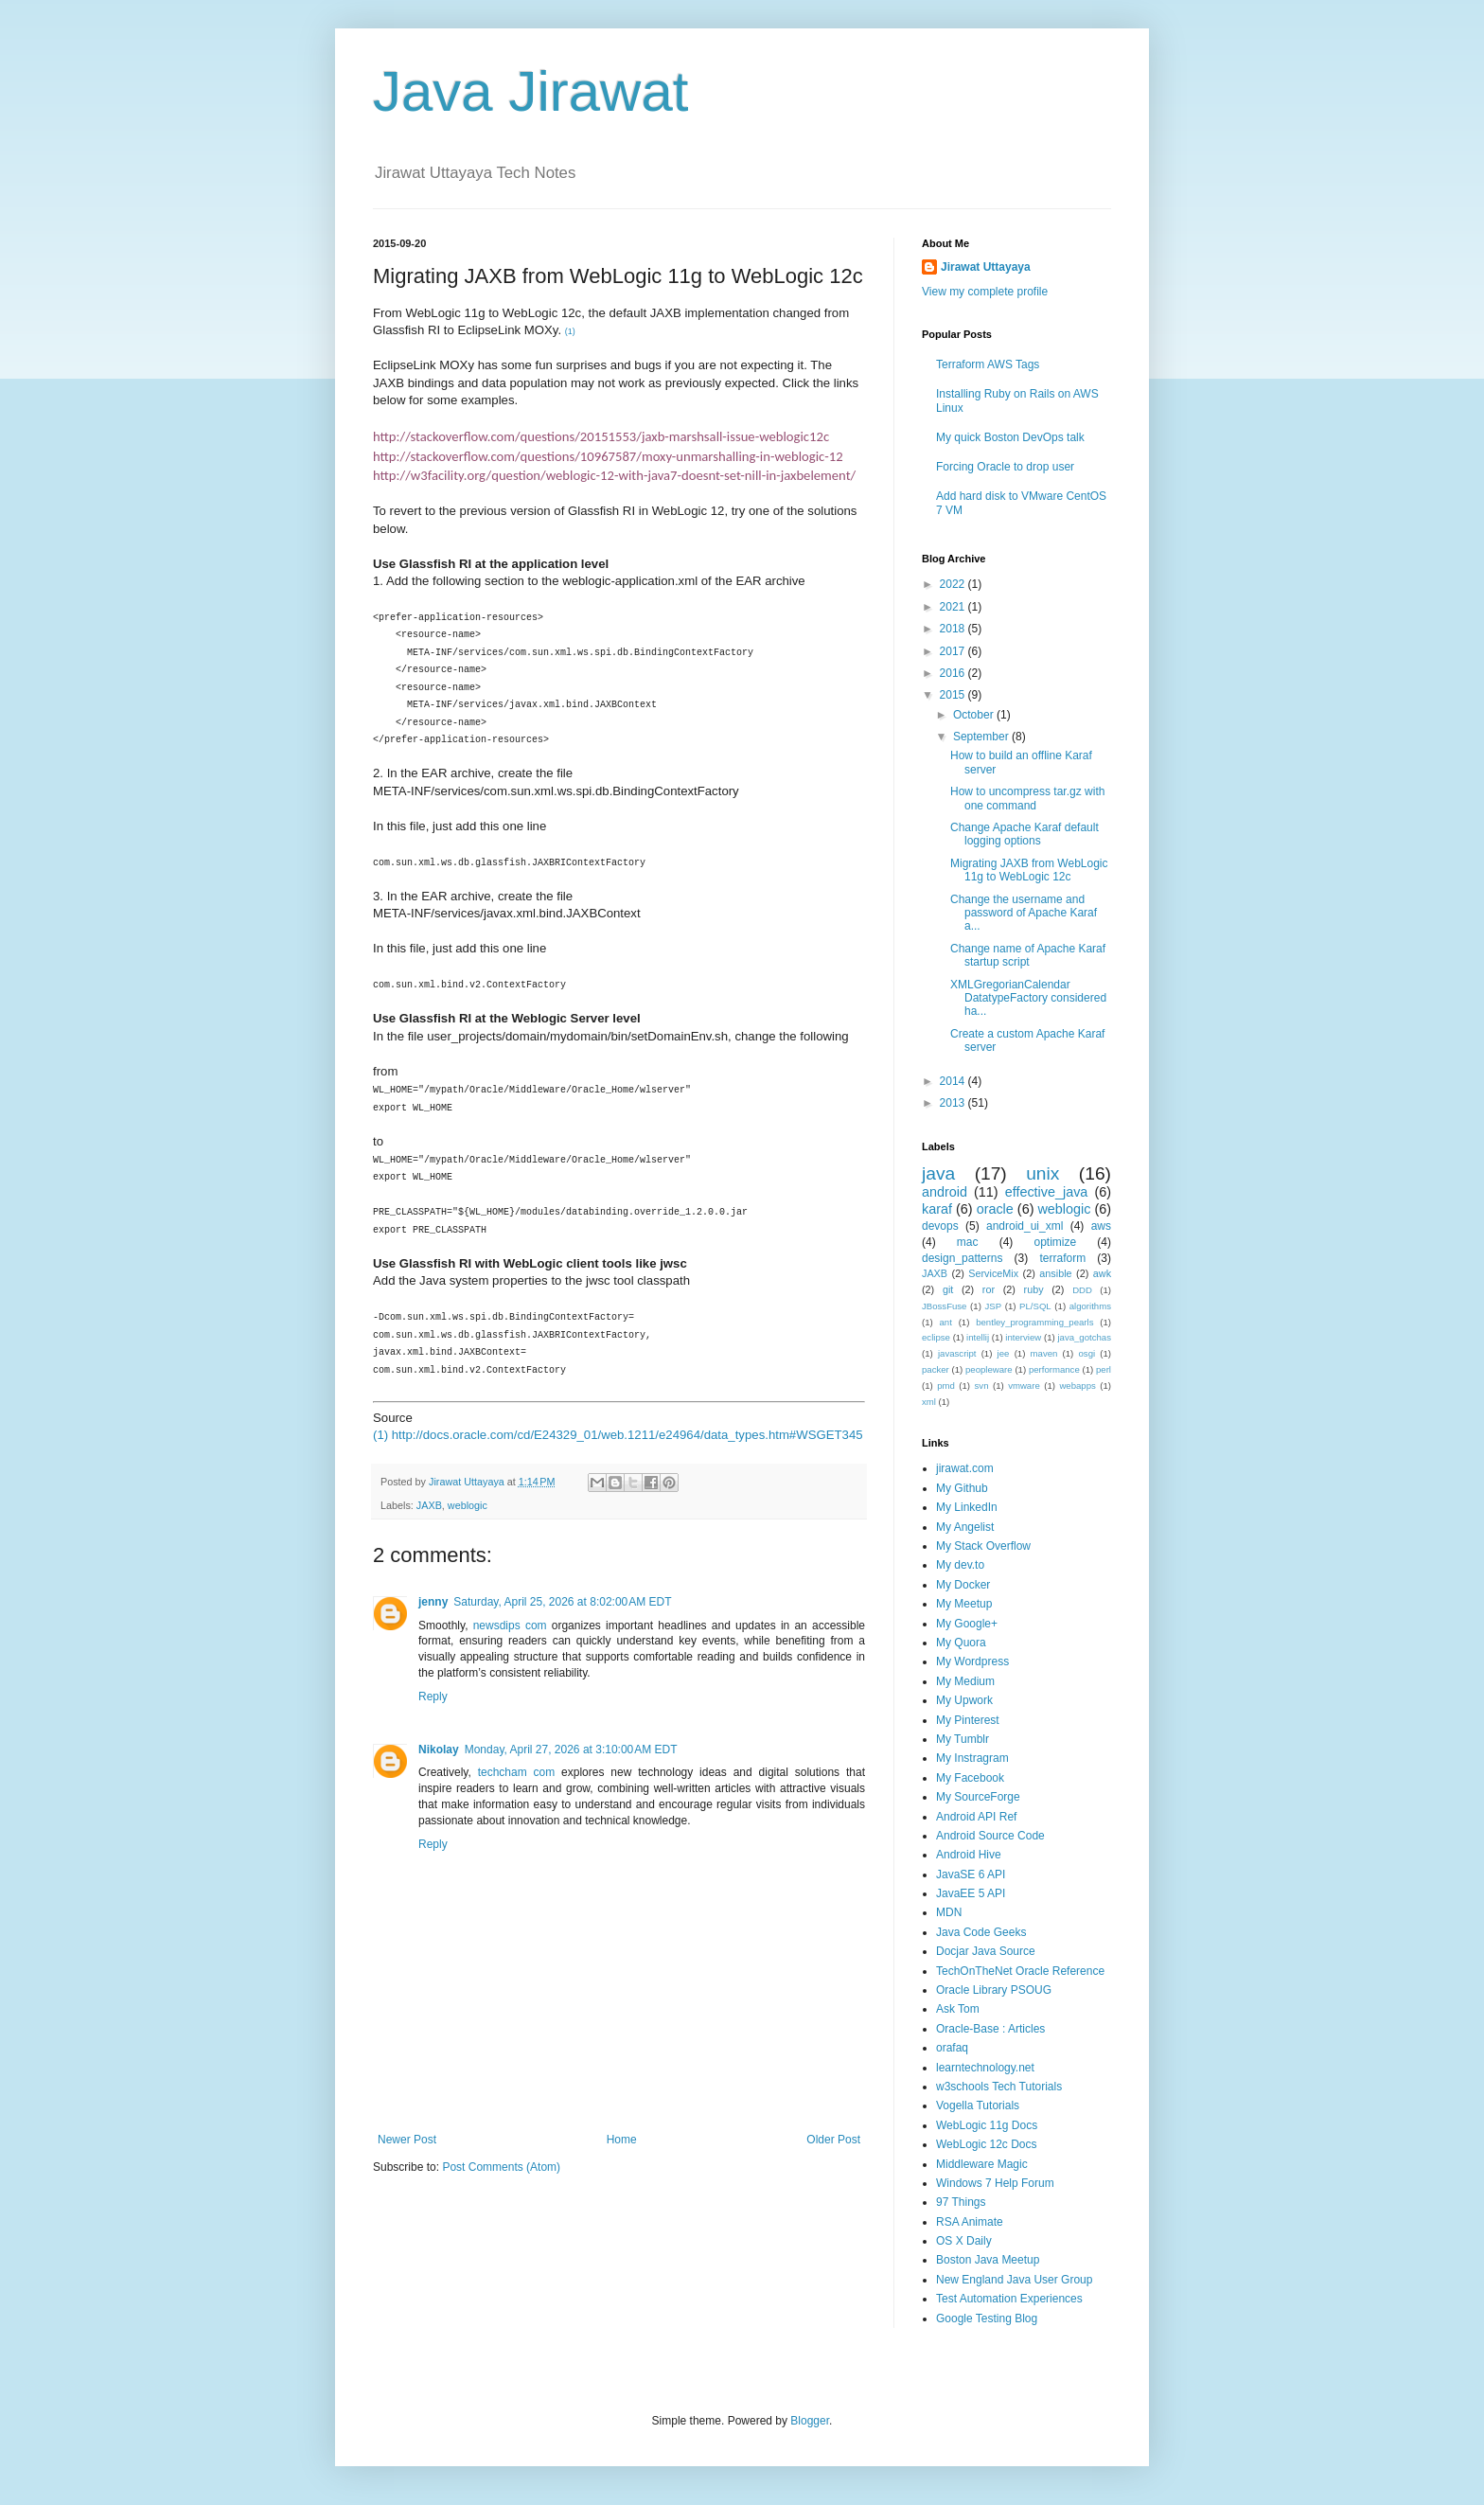 This screenshot has height=2505, width=1484. Describe the element at coordinates (438, 1749) in the screenshot. I see `Nikolay` at that location.